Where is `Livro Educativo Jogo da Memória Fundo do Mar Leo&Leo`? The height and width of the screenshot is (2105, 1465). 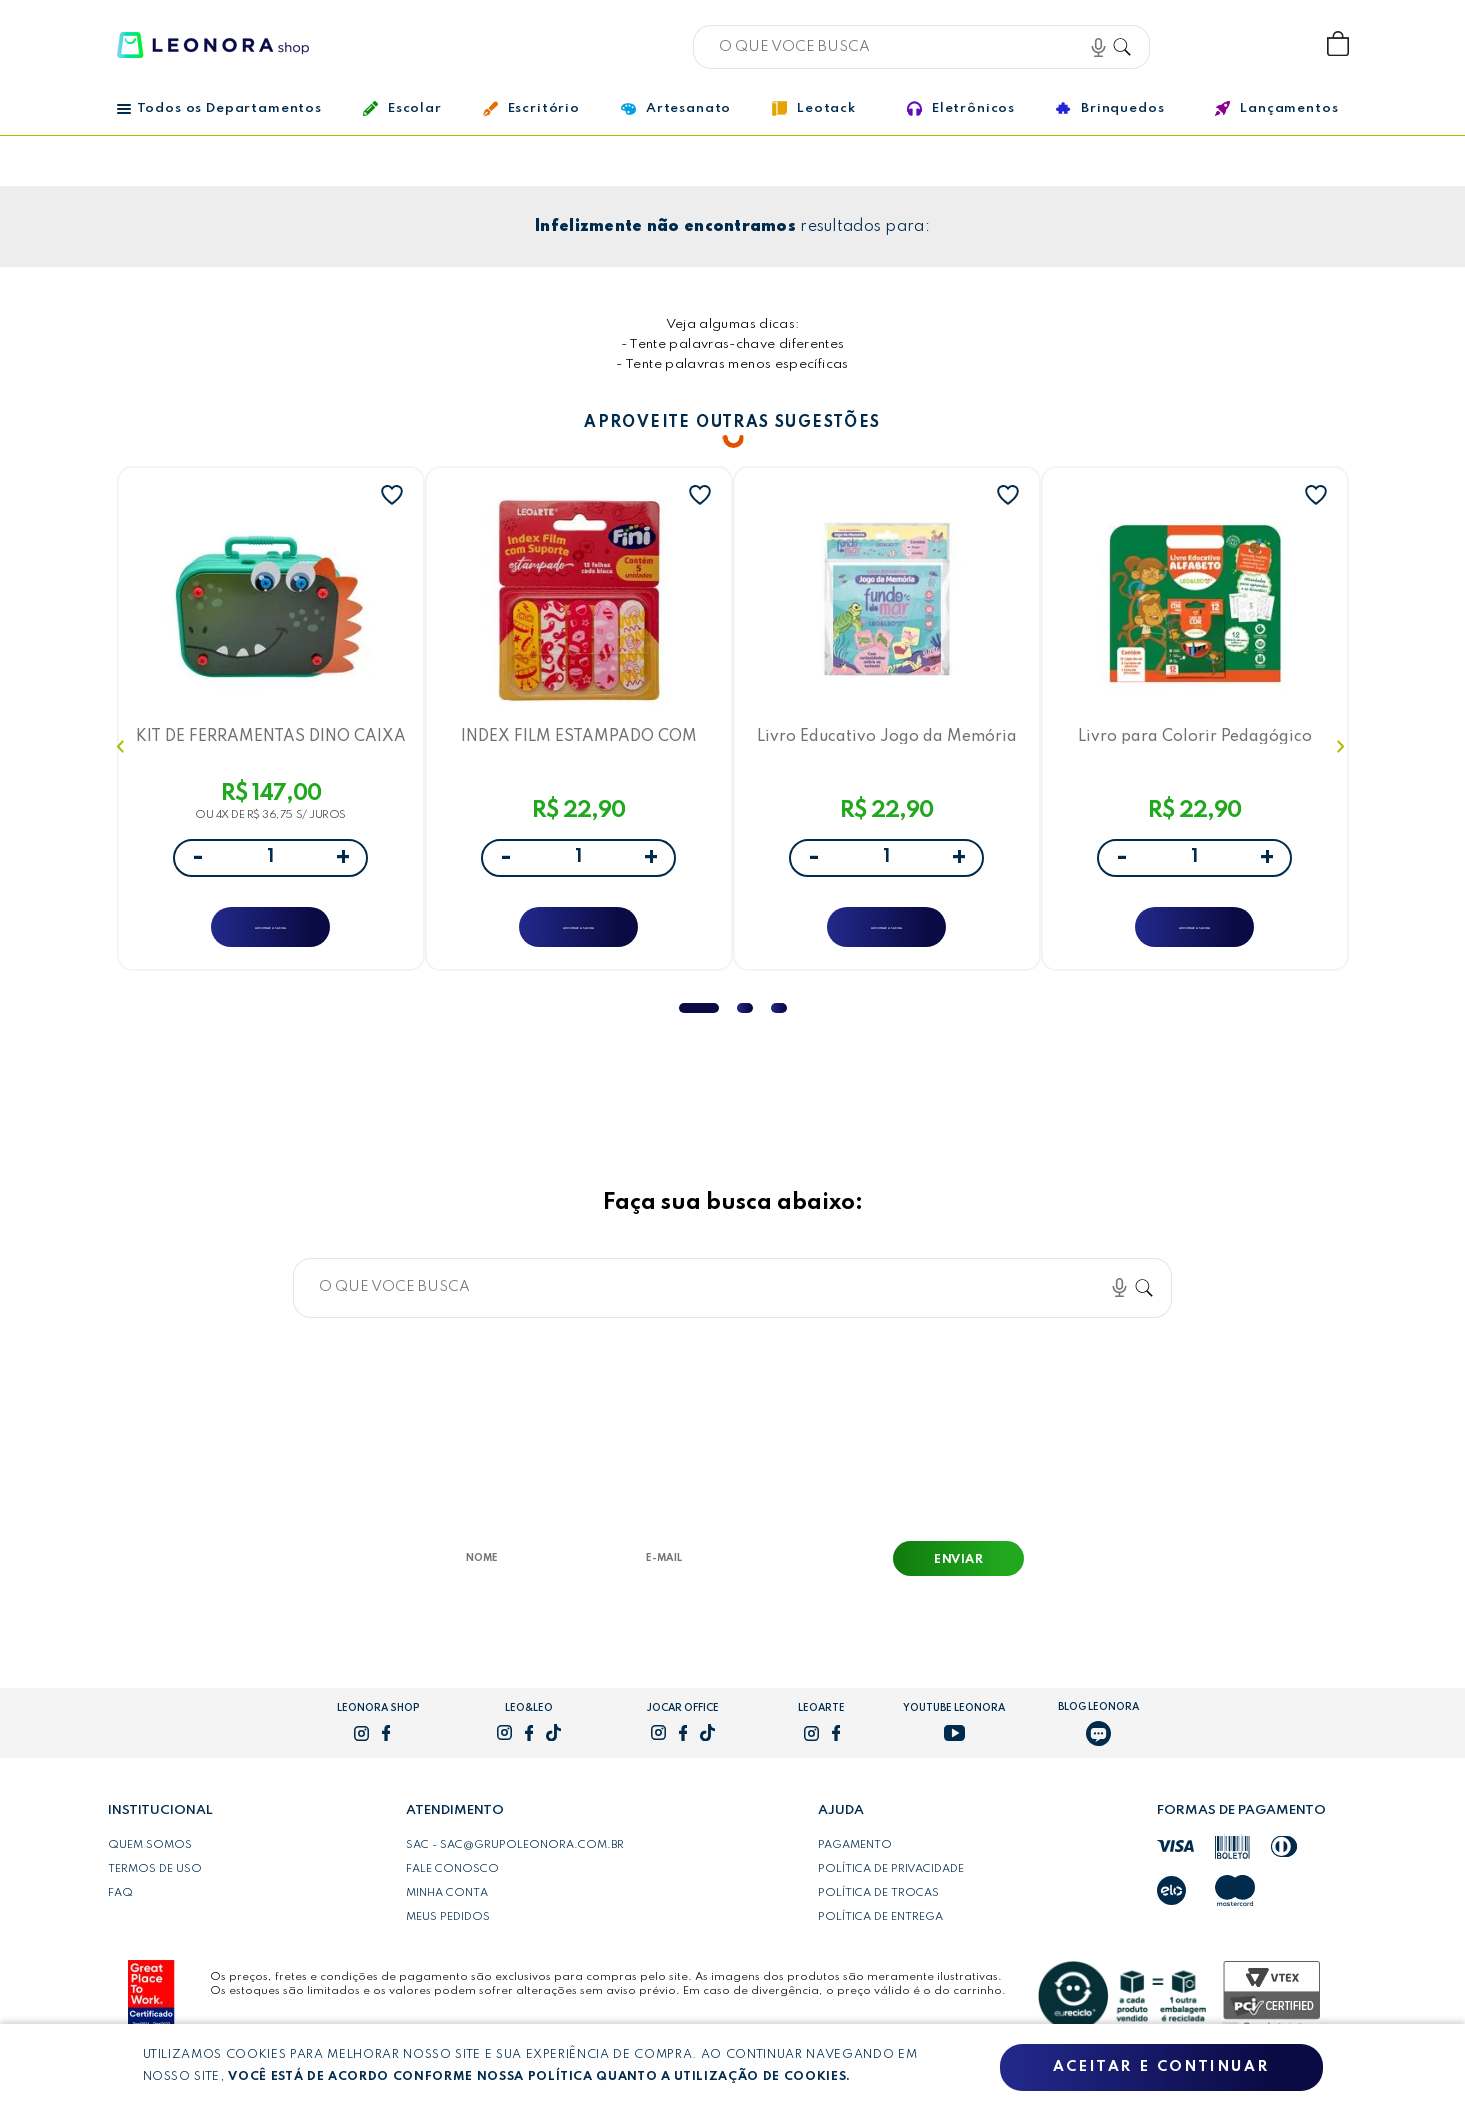 Livro Educativo Jogo da Memória Fundo do Mar Leo&Leo is located at coordinates (887, 740).